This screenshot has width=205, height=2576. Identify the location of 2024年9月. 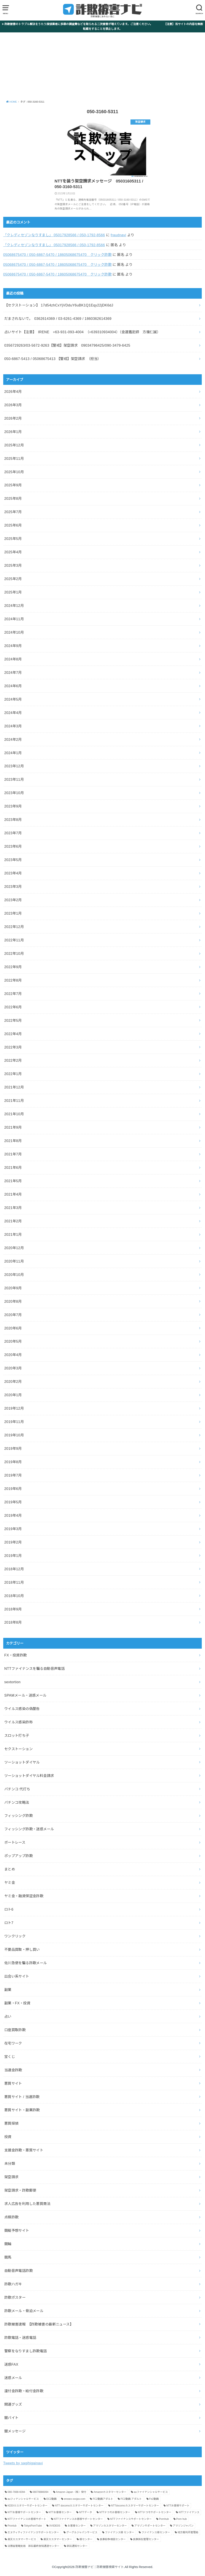
(13, 646).